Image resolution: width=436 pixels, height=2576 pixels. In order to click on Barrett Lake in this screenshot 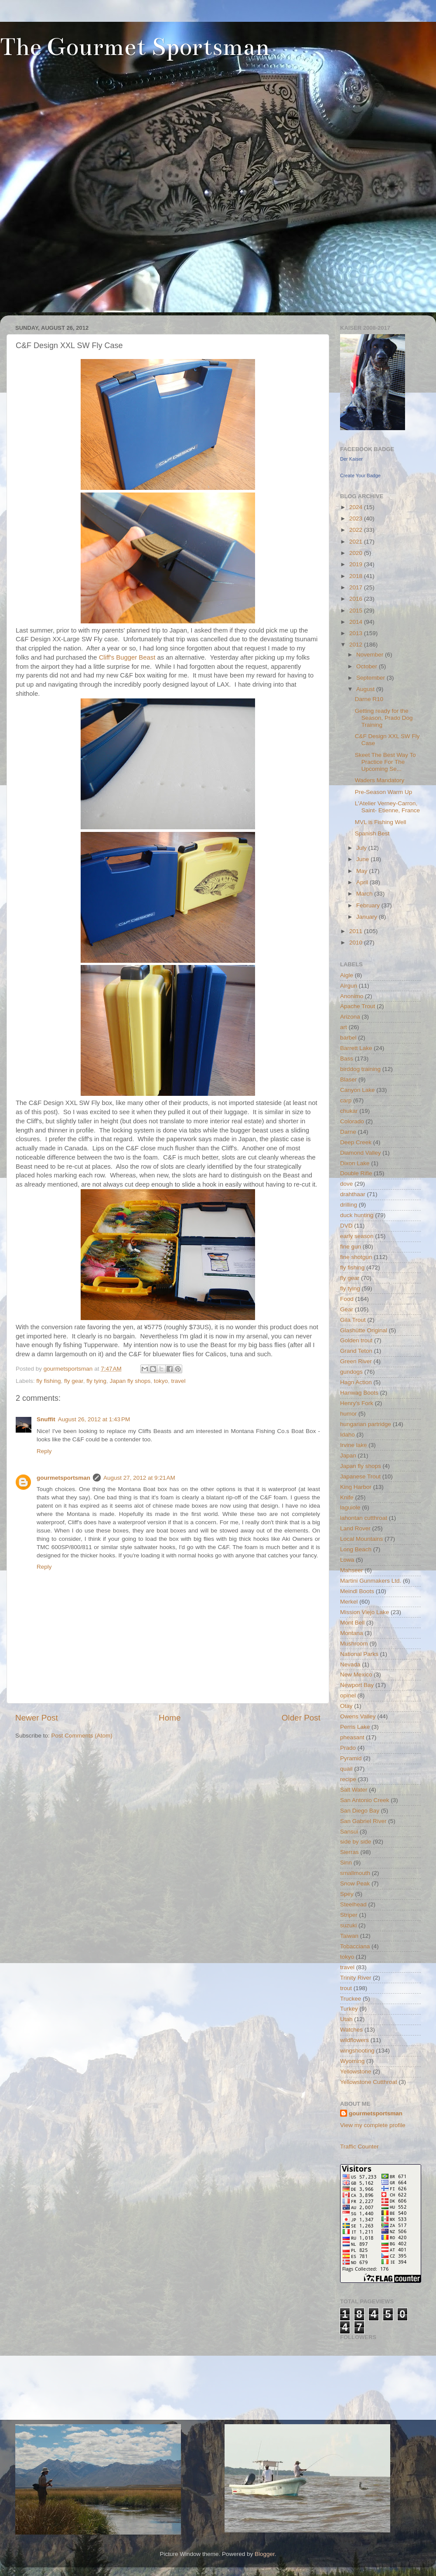, I will do `click(356, 1048)`.